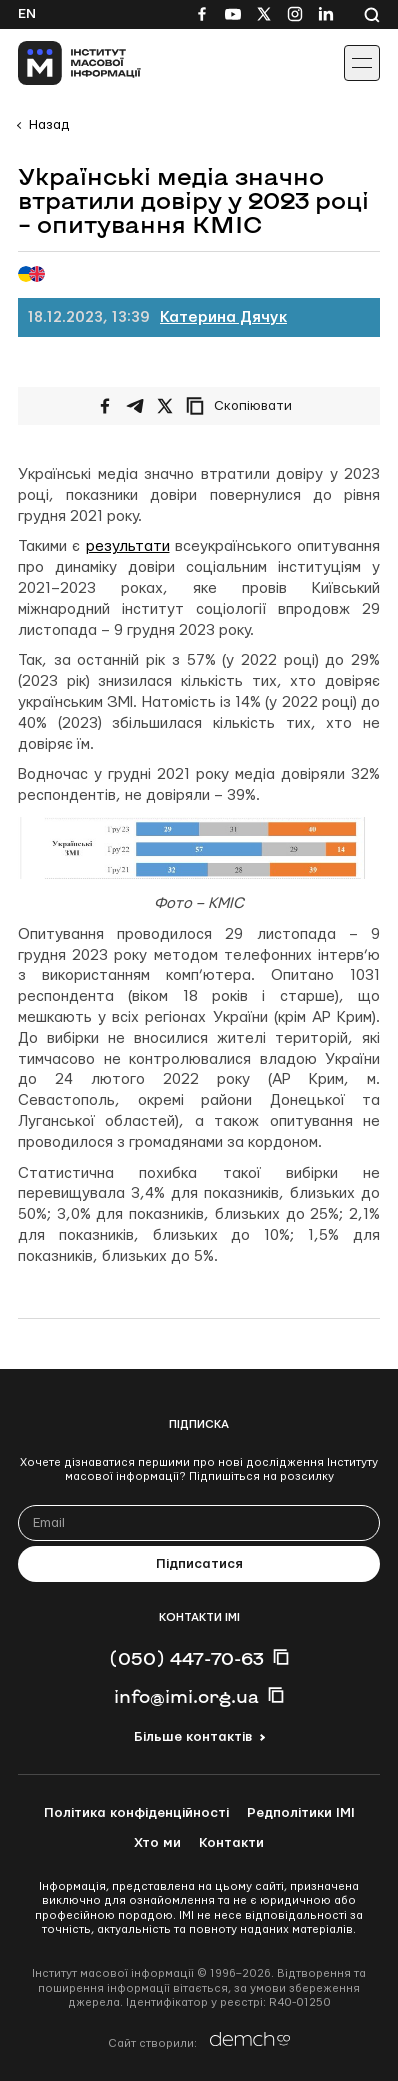 The width and height of the screenshot is (398, 2081). Describe the element at coordinates (135, 406) in the screenshot. I see `[Поширити у Telegram]` at that location.